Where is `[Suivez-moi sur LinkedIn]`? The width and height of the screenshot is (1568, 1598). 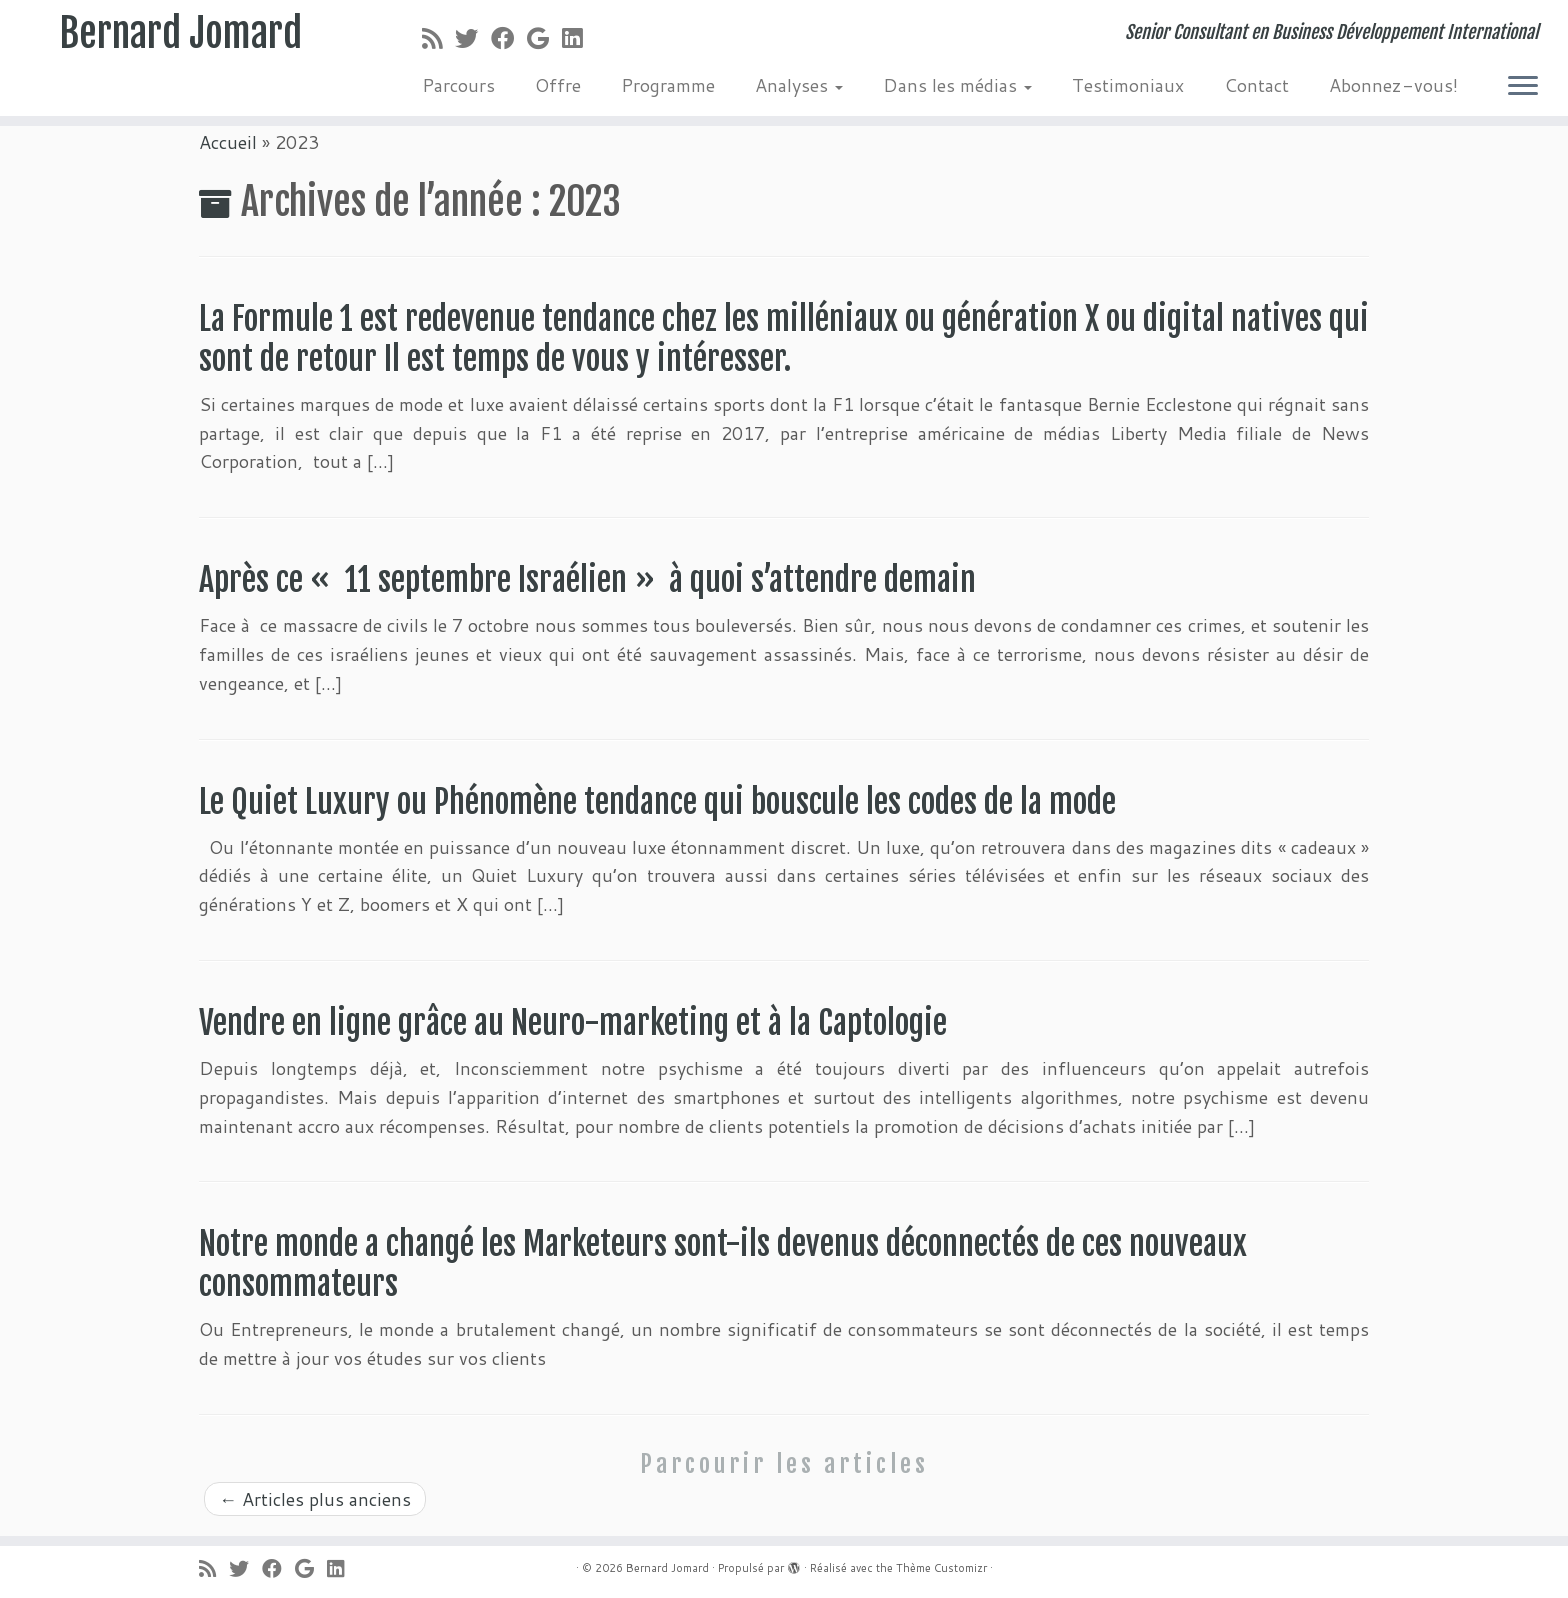 [Suivez-moi sur LinkedIn] is located at coordinates (578, 38).